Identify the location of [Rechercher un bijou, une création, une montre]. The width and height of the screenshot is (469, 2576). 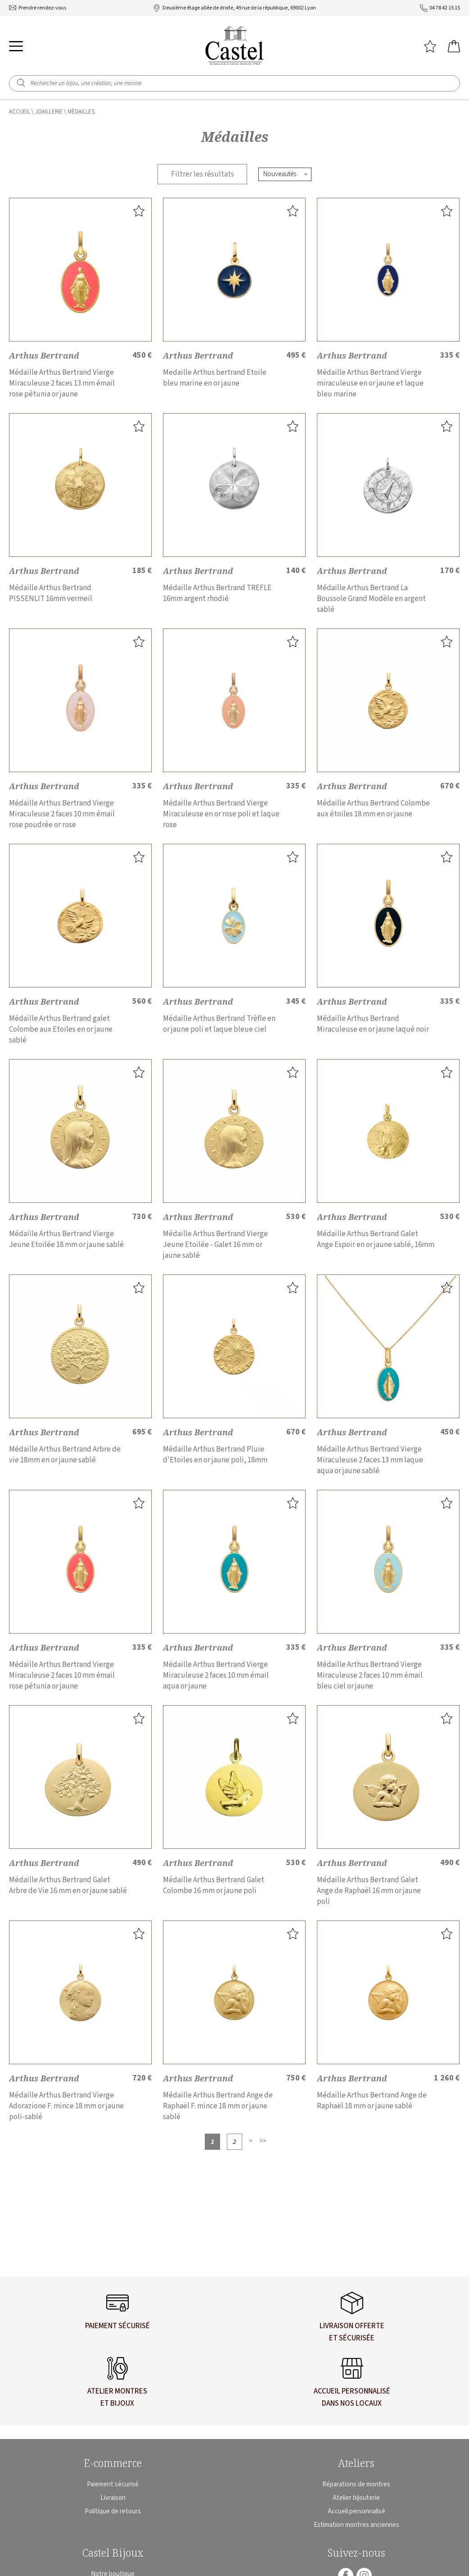
(240, 83).